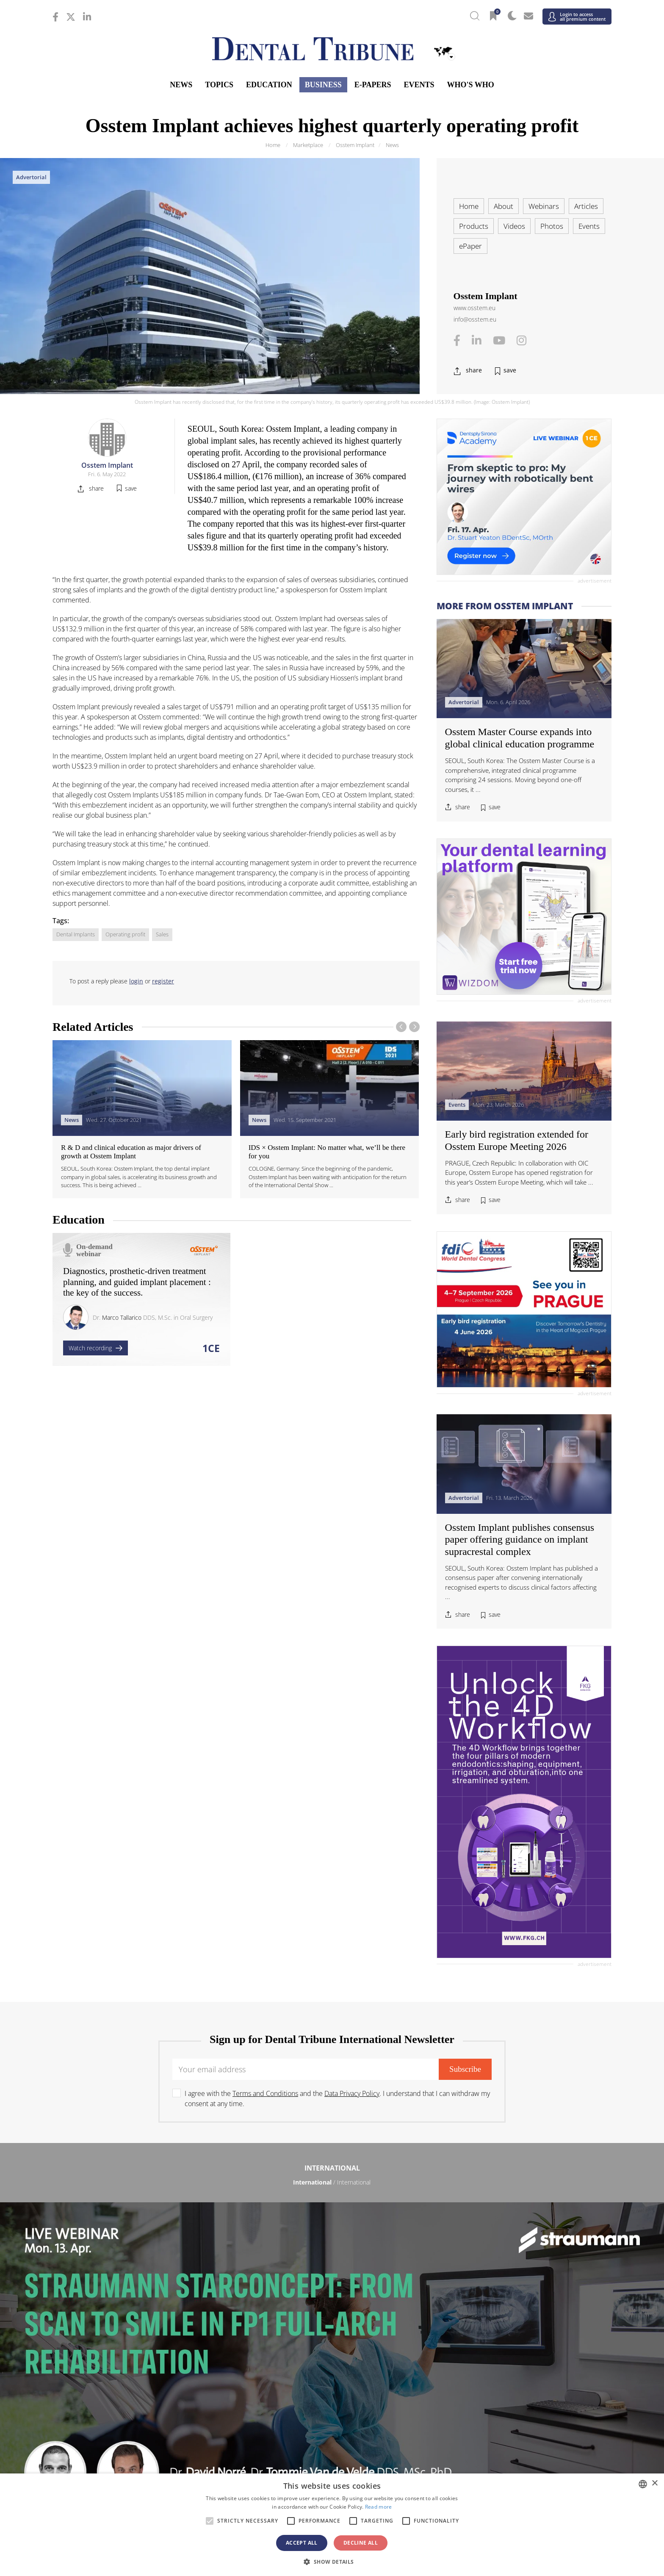 The height and width of the screenshot is (2576, 664). What do you see at coordinates (551, 226) in the screenshot?
I see `Photos` at bounding box center [551, 226].